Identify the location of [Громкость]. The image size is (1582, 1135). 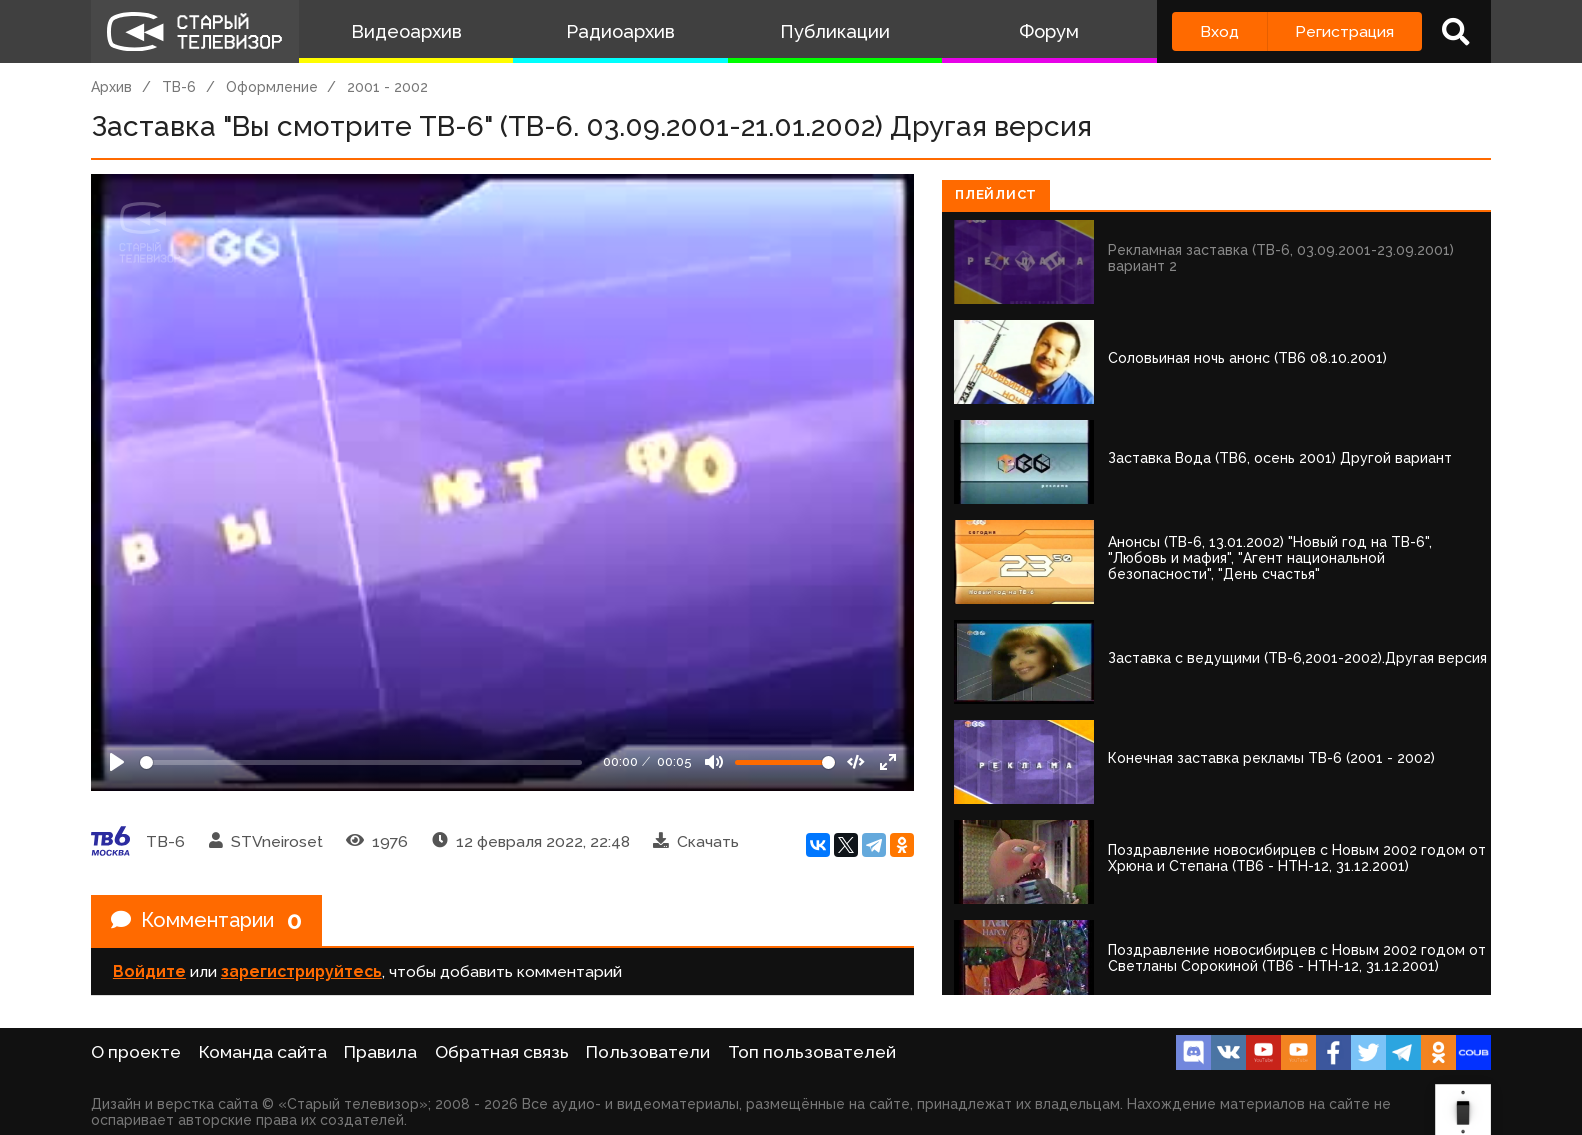
(785, 762).